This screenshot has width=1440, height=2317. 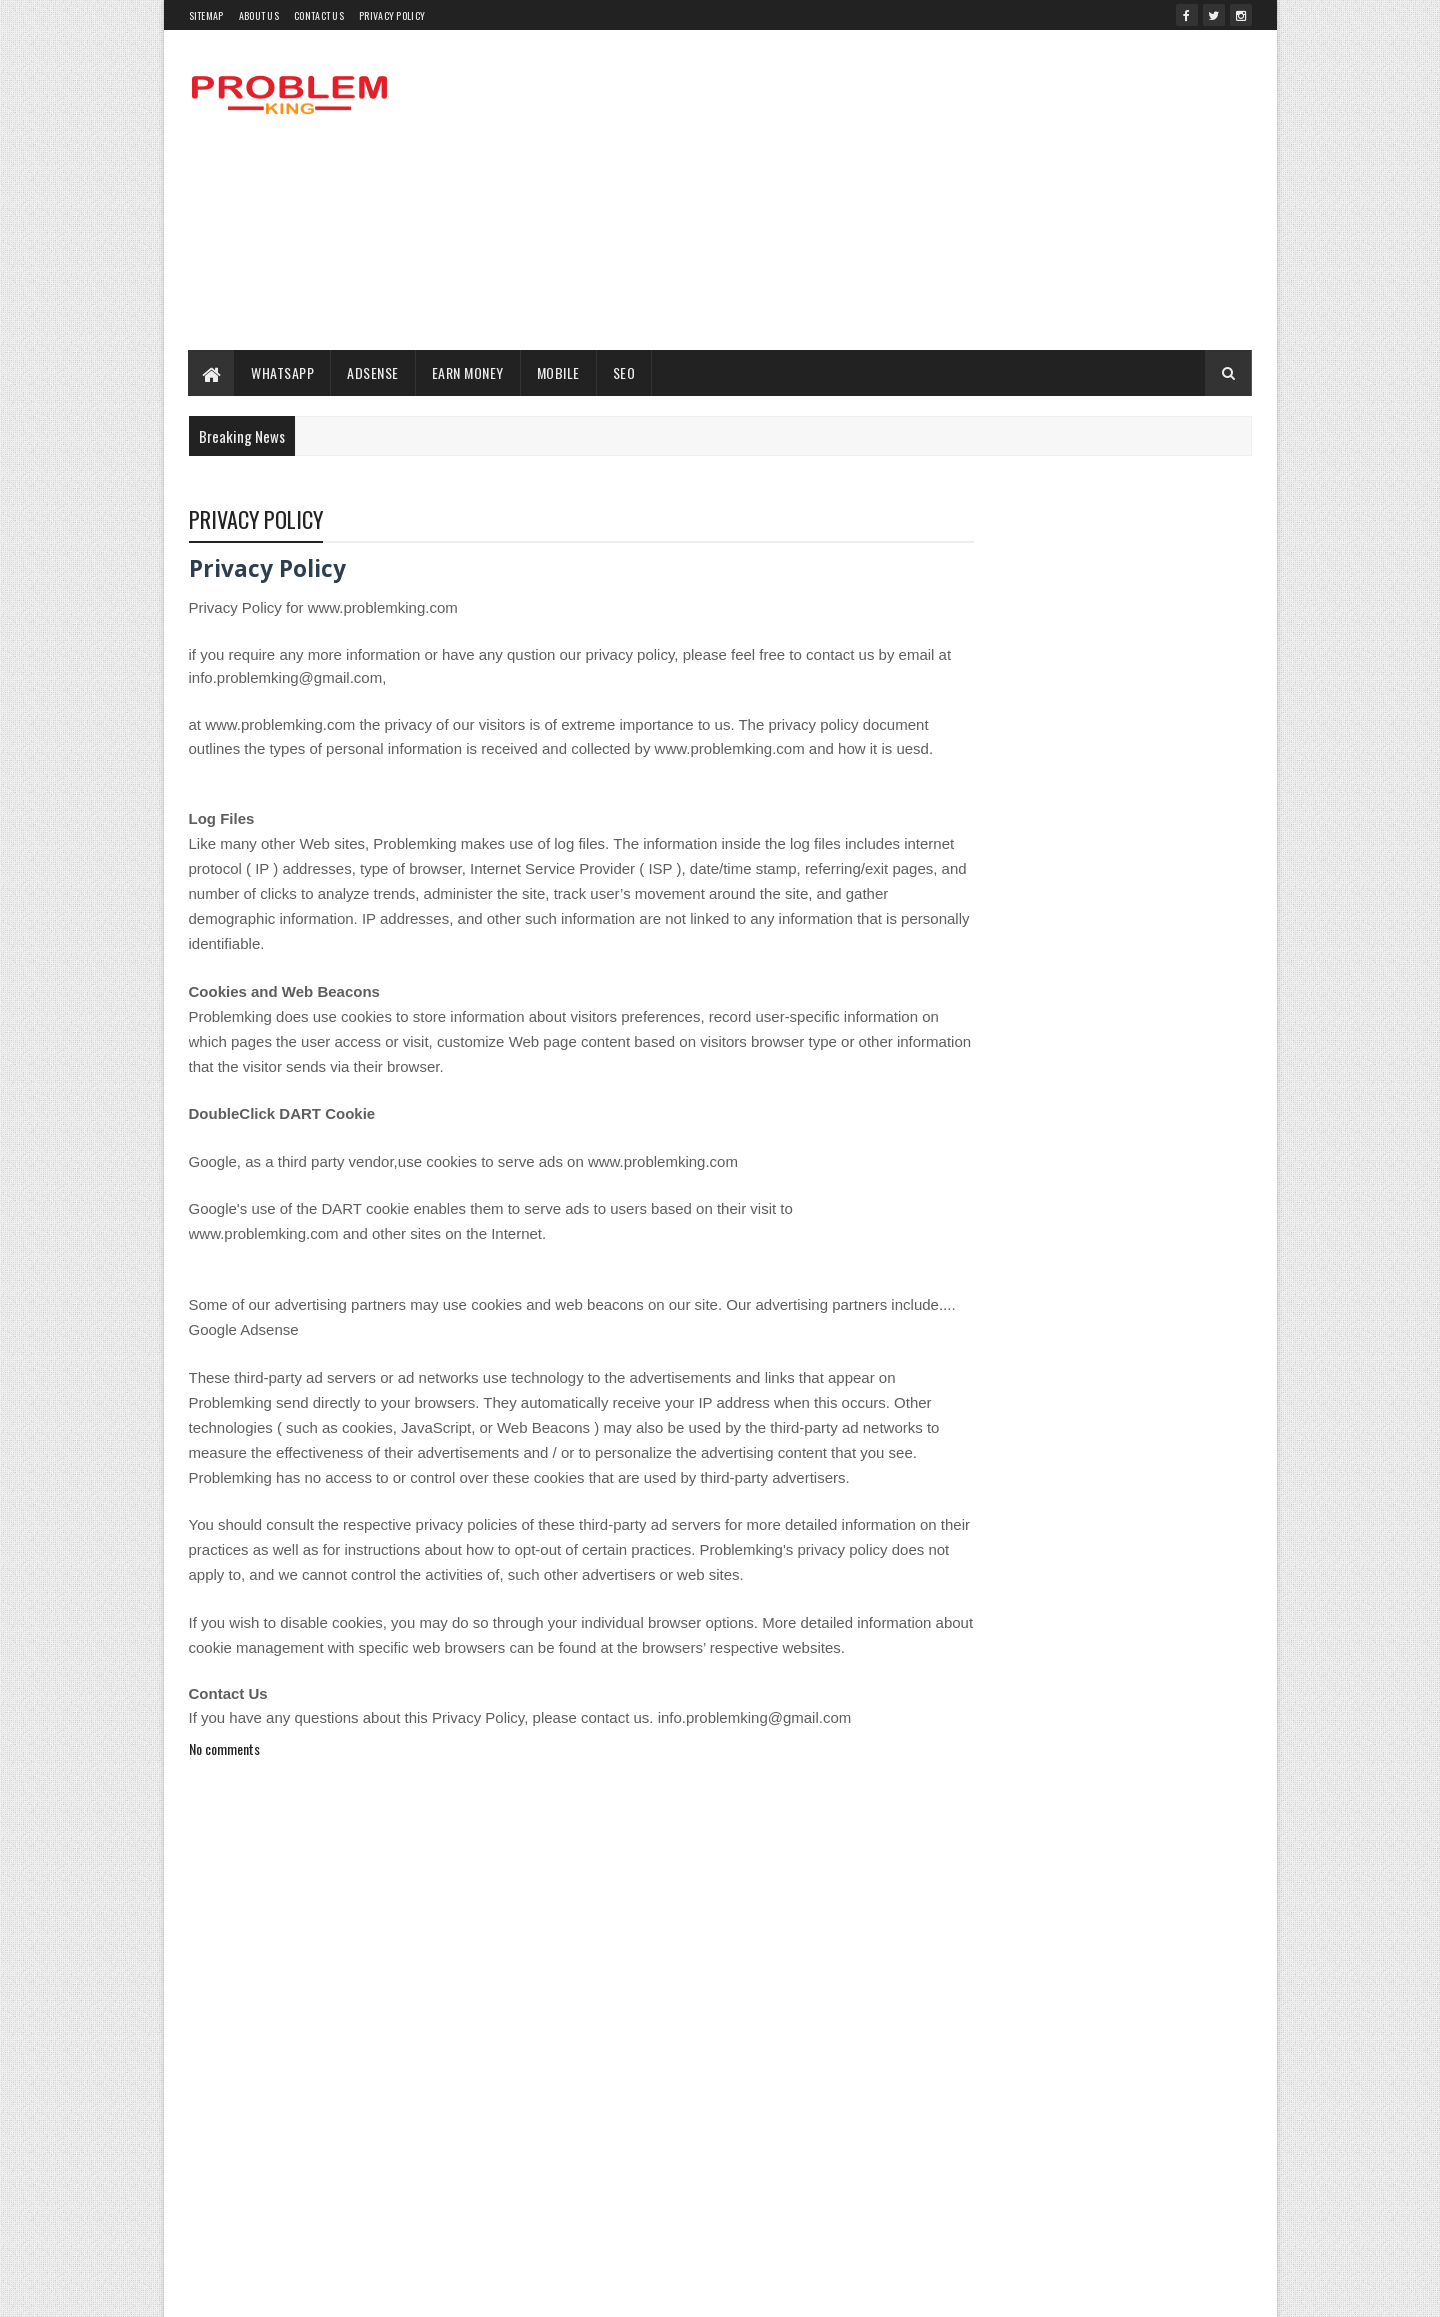 What do you see at coordinates (1032, 1734) in the screenshot?
I see `Mutual Fund` at bounding box center [1032, 1734].